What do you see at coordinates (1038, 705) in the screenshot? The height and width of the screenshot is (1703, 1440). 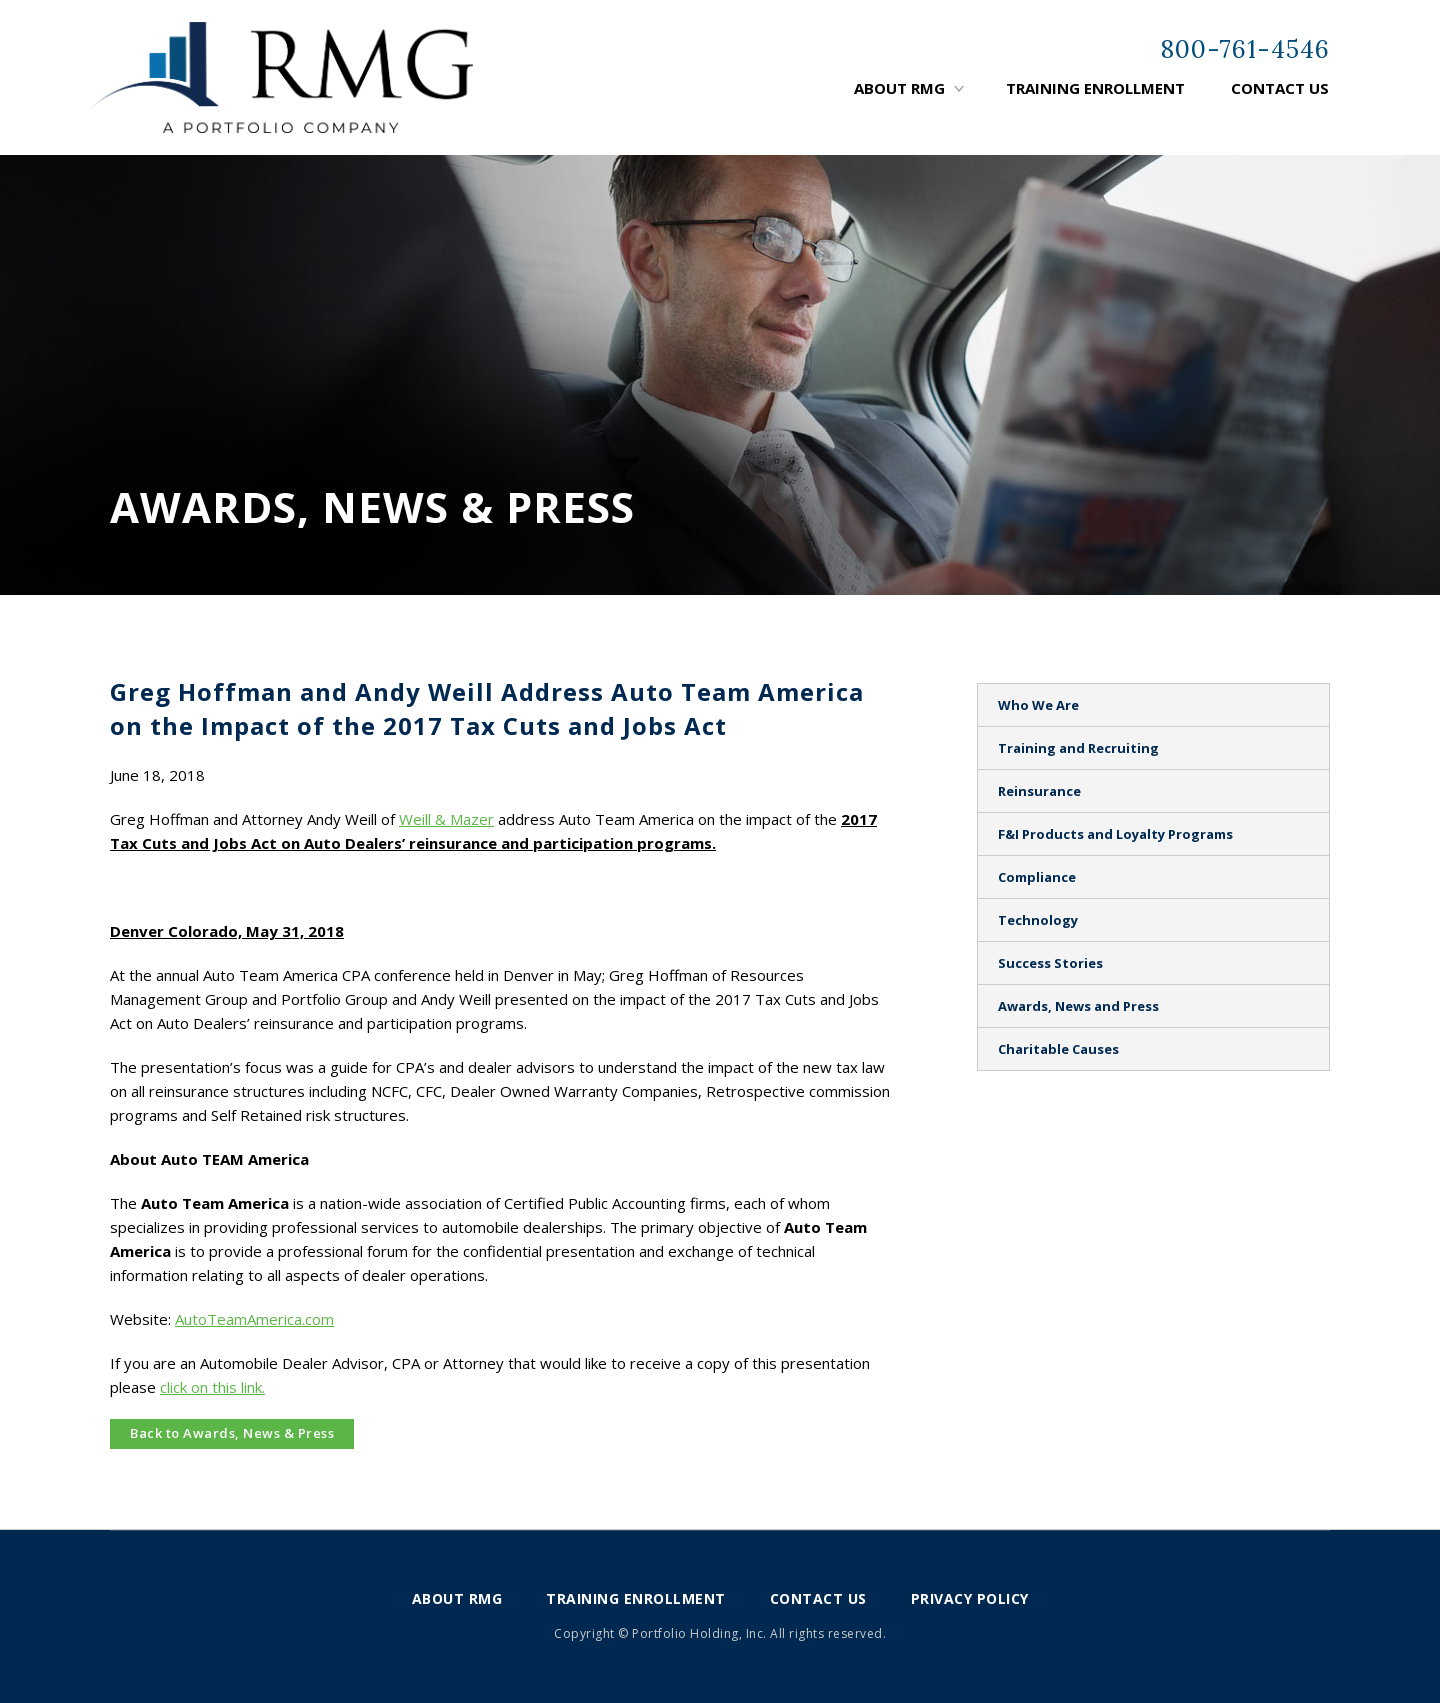 I see `Who We Are` at bounding box center [1038, 705].